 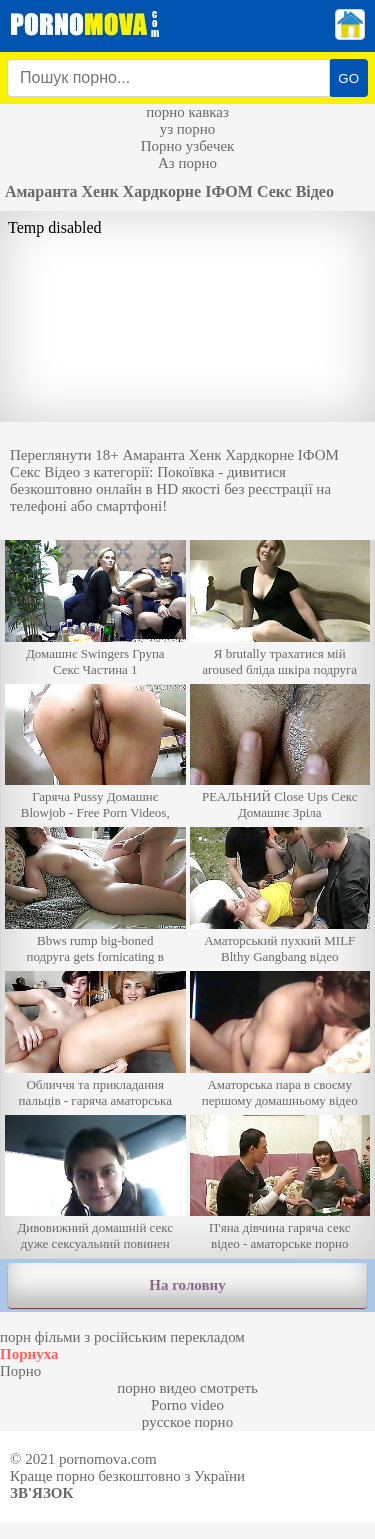 I want to click on Аз порно, so click(x=187, y=163).